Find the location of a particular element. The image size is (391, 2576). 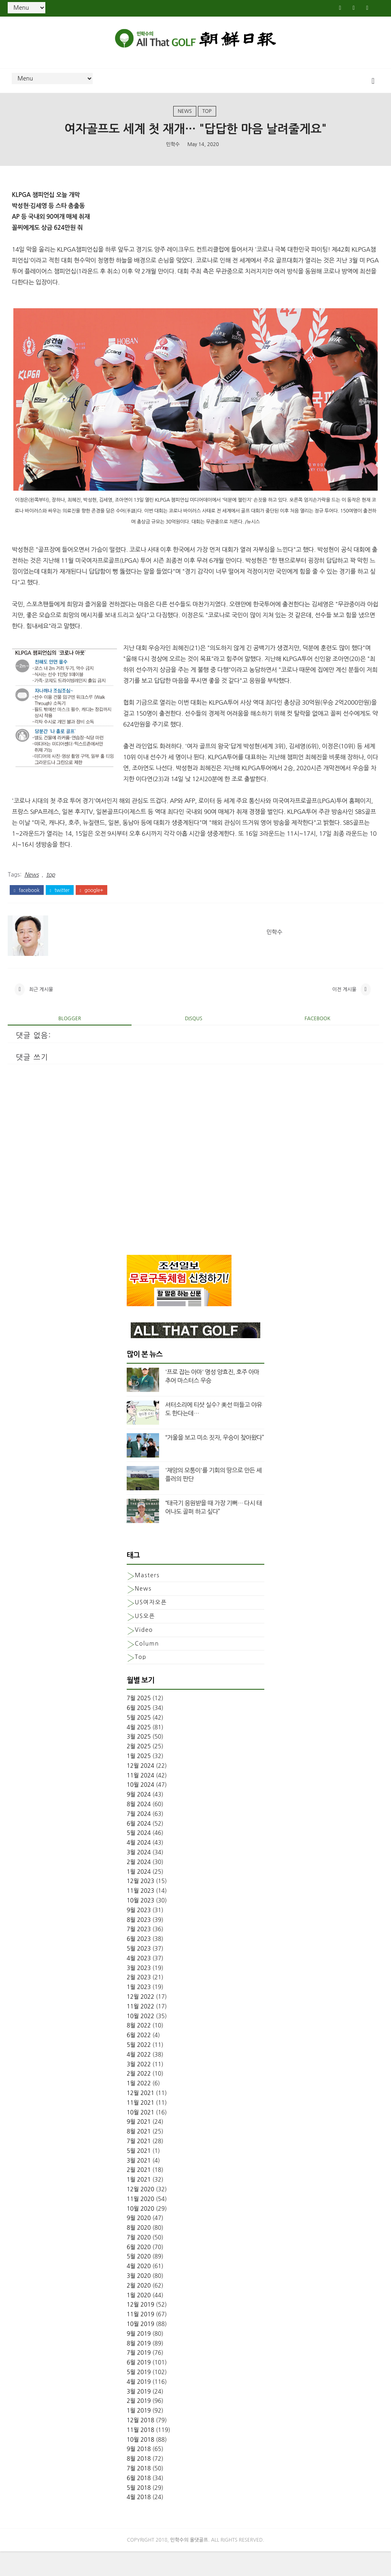

11월 2024 is located at coordinates (140, 1798).